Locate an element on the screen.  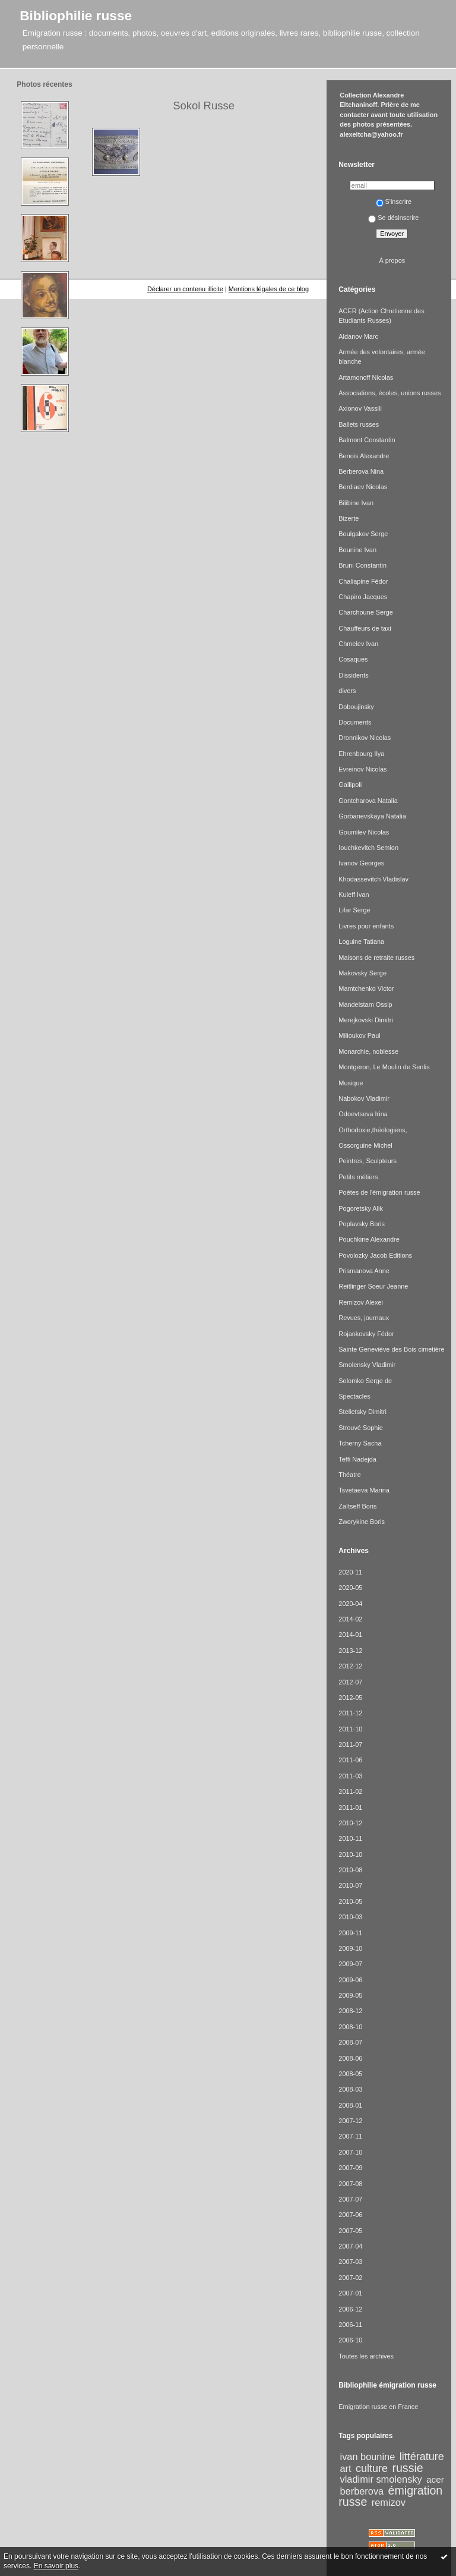
Gontcharova Natalia is located at coordinates (367, 800).